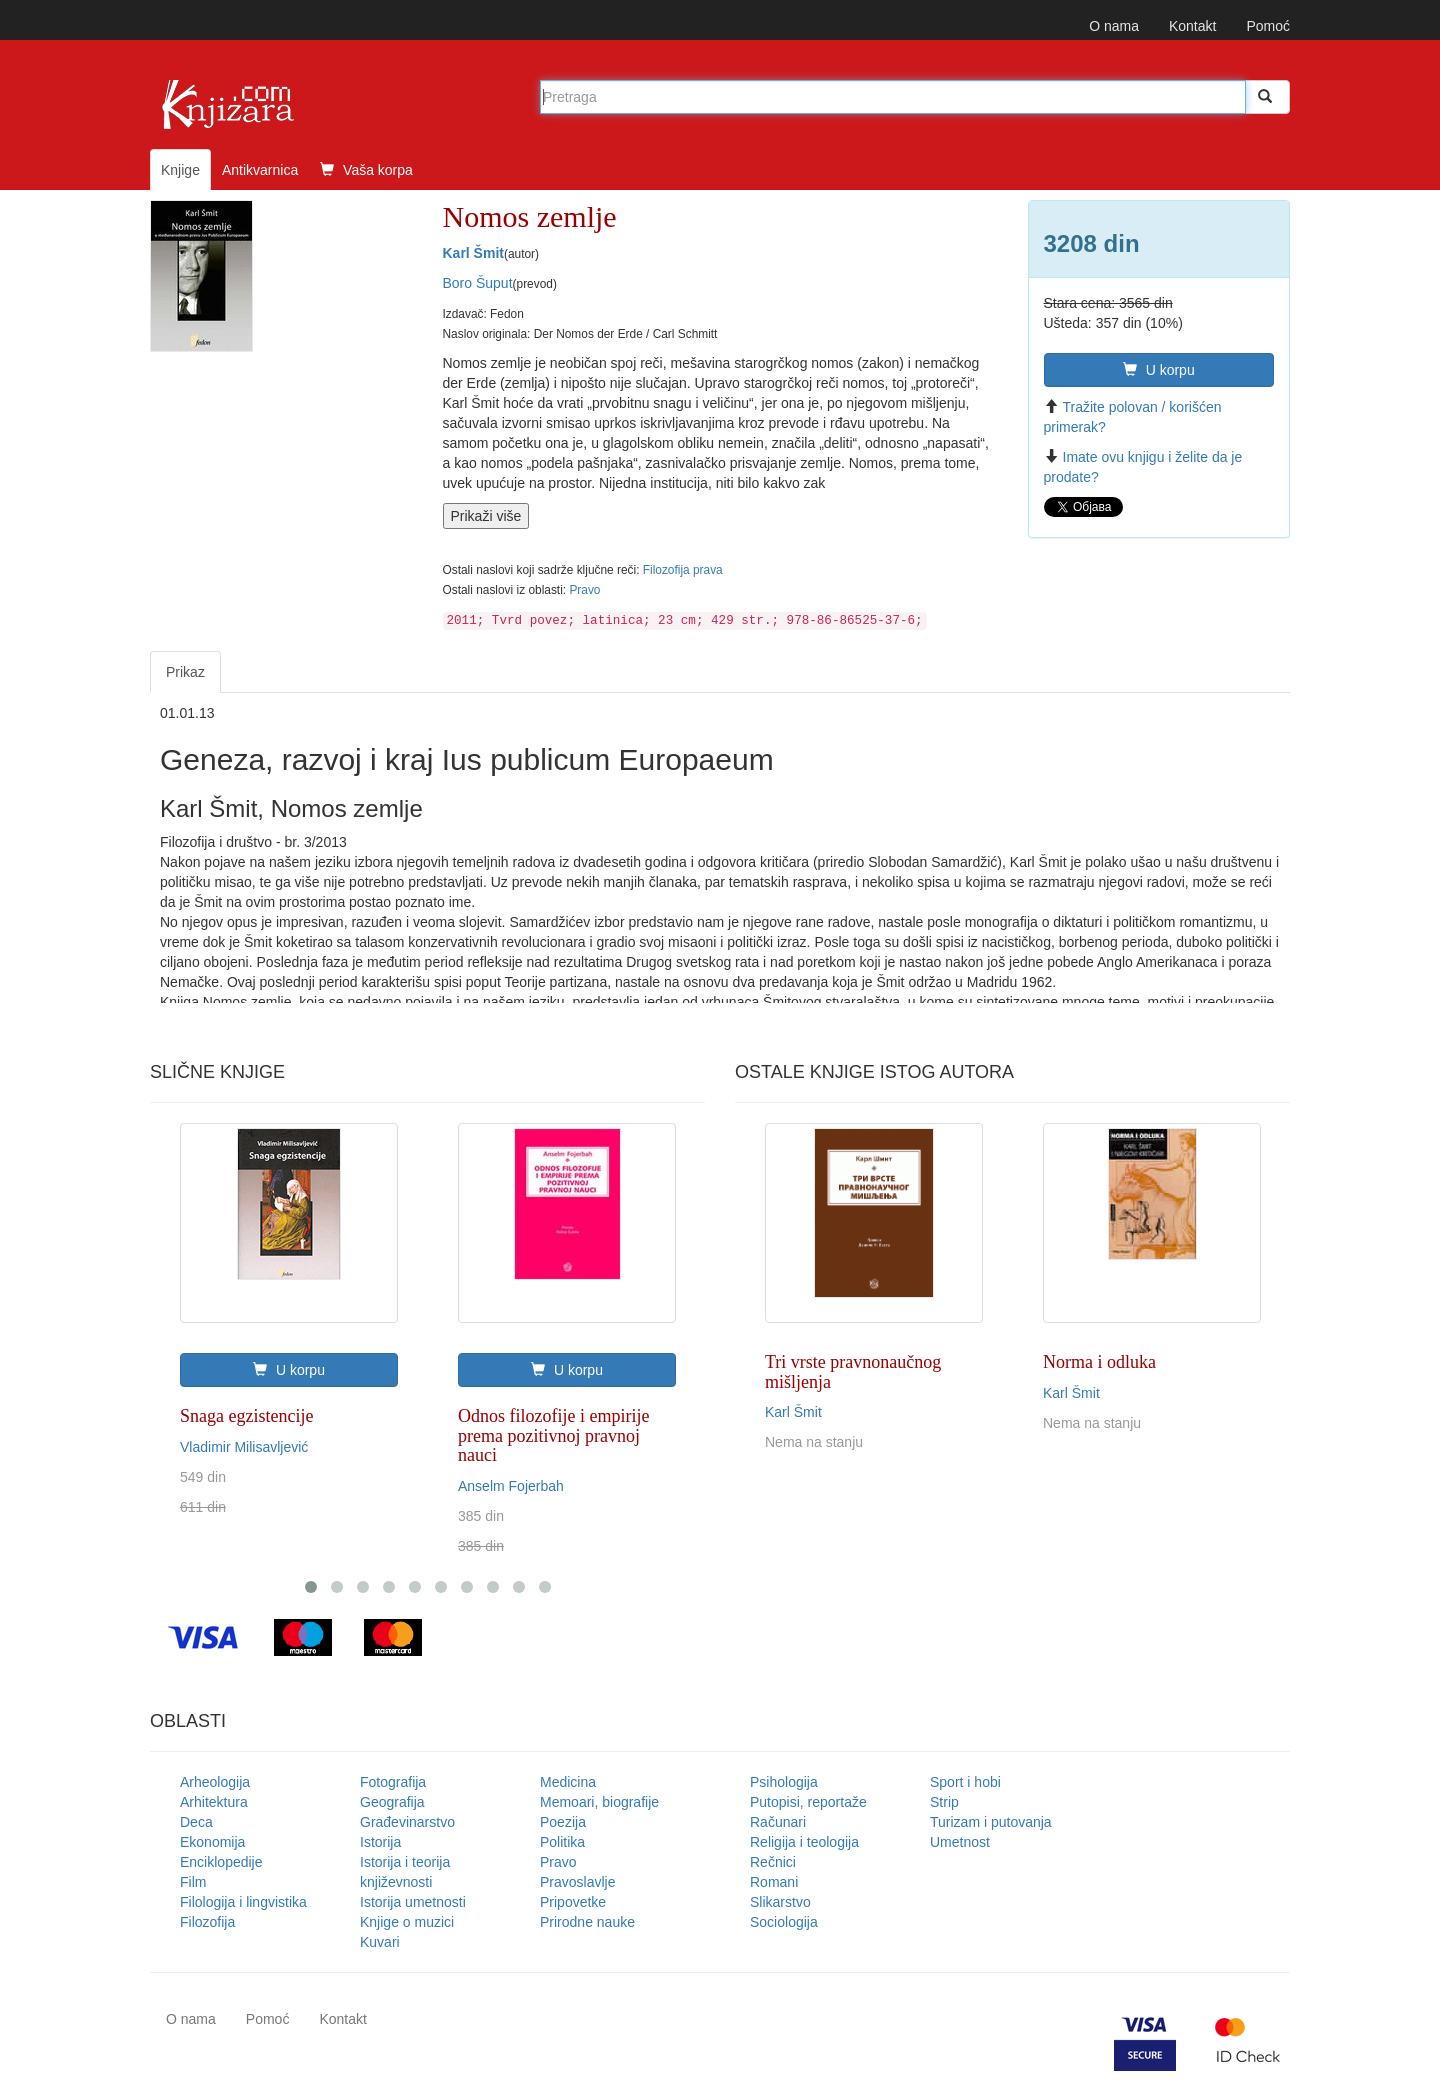  I want to click on Rečnici, so click(773, 1862).